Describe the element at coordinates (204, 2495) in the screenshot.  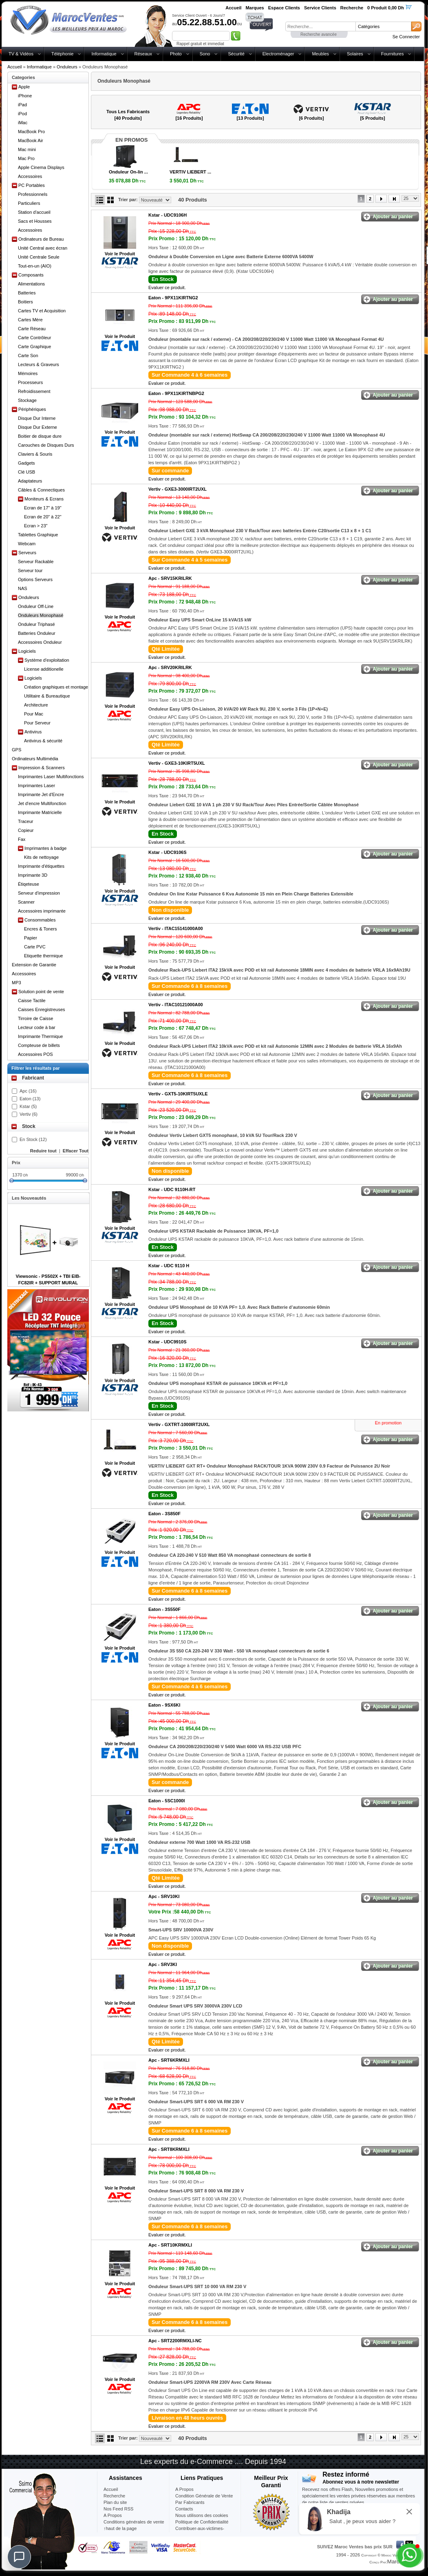
I see `Condition Générale de Vente` at that location.